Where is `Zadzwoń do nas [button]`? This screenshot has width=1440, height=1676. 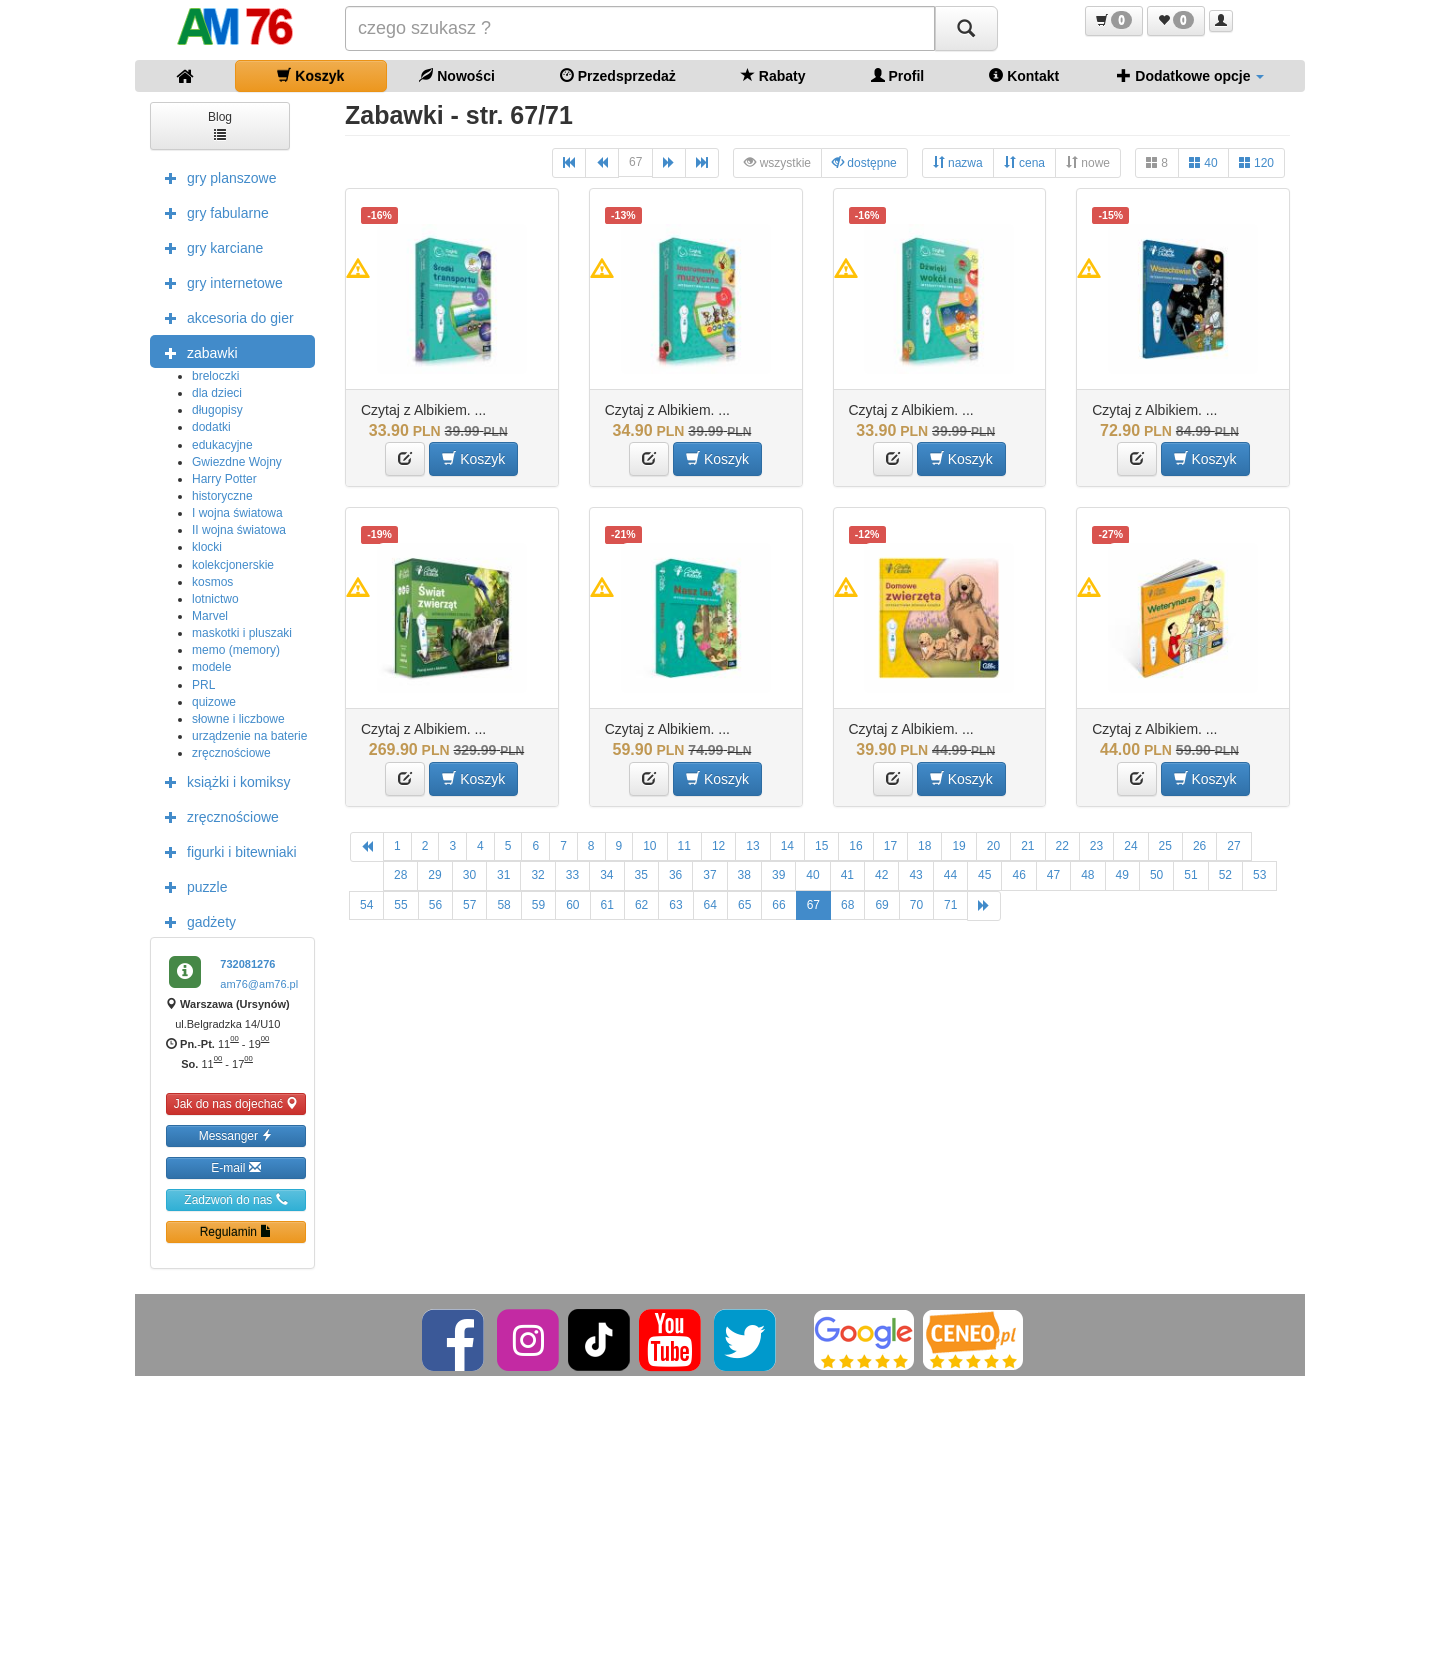
Zadzwoń do nas [button] is located at coordinates (235, 1199).